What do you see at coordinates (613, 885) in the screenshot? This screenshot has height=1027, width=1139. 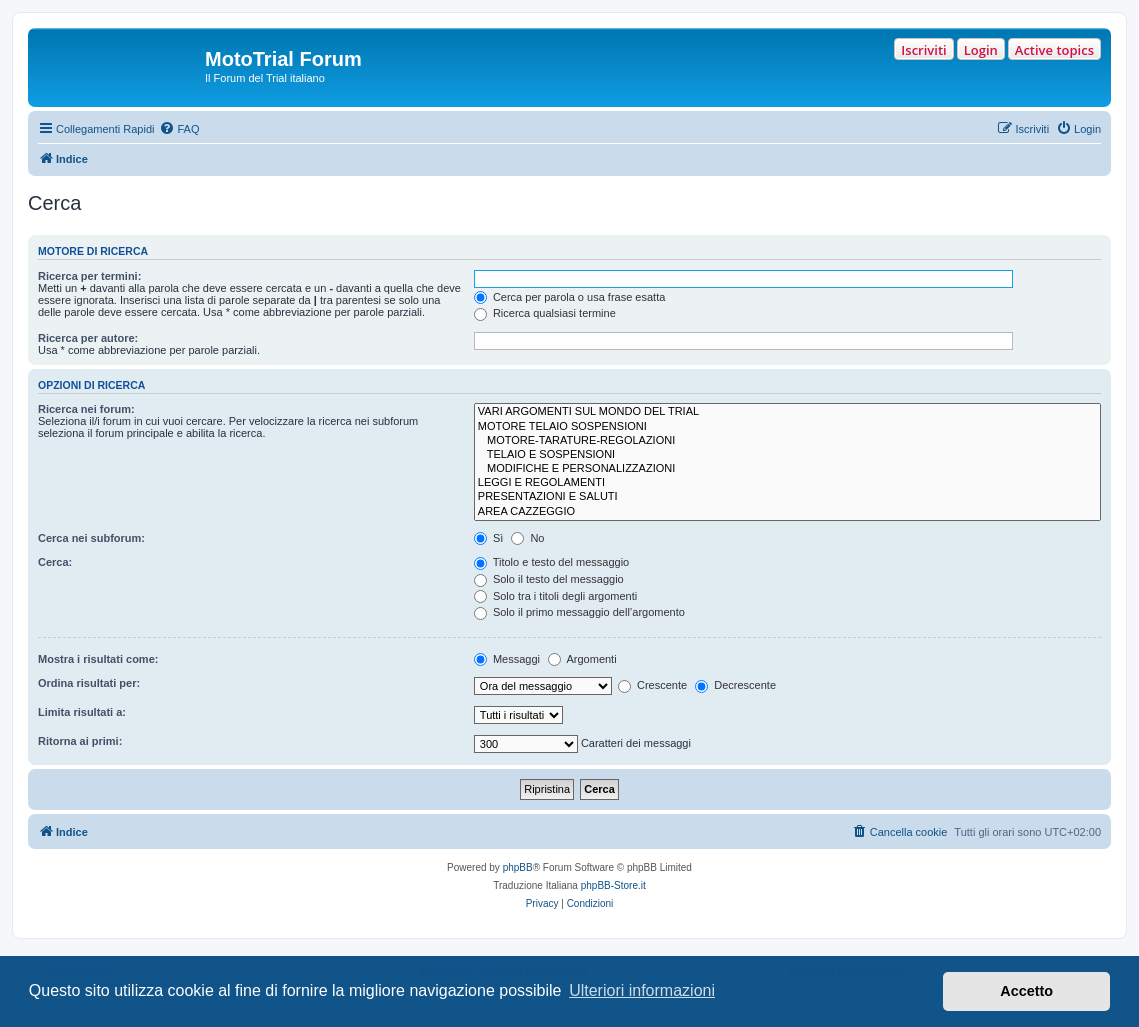 I see `phpBB-Store.it` at bounding box center [613, 885].